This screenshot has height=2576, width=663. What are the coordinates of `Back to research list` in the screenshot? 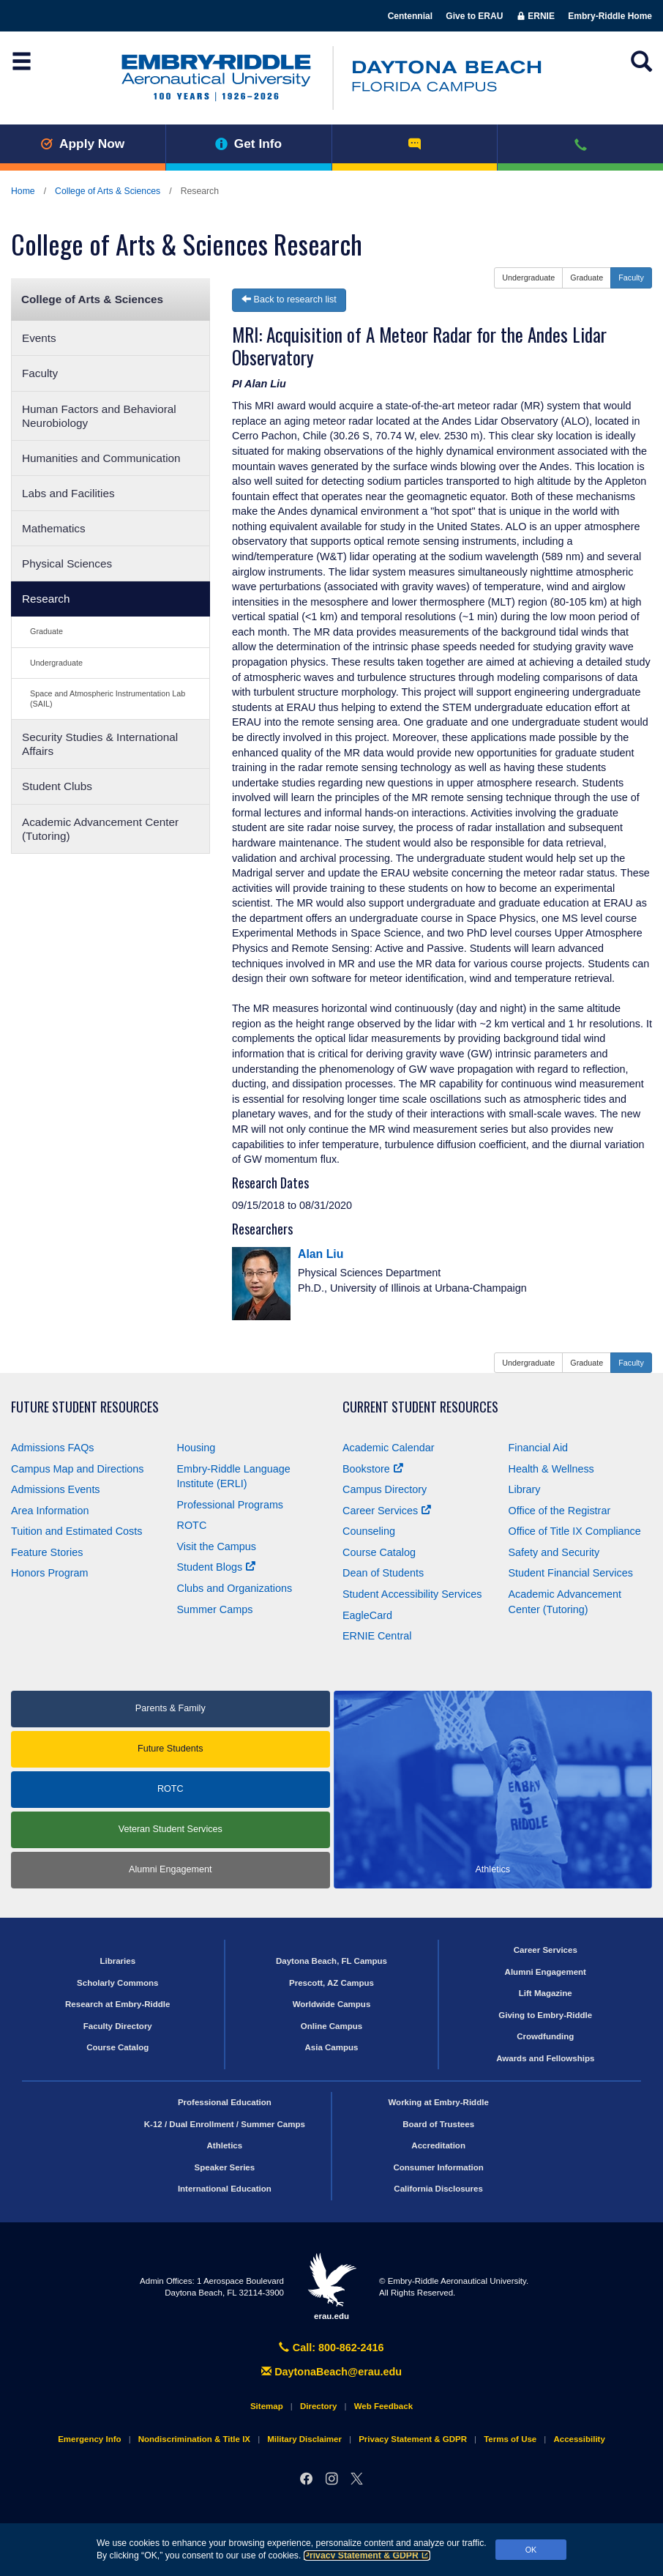 It's located at (289, 299).